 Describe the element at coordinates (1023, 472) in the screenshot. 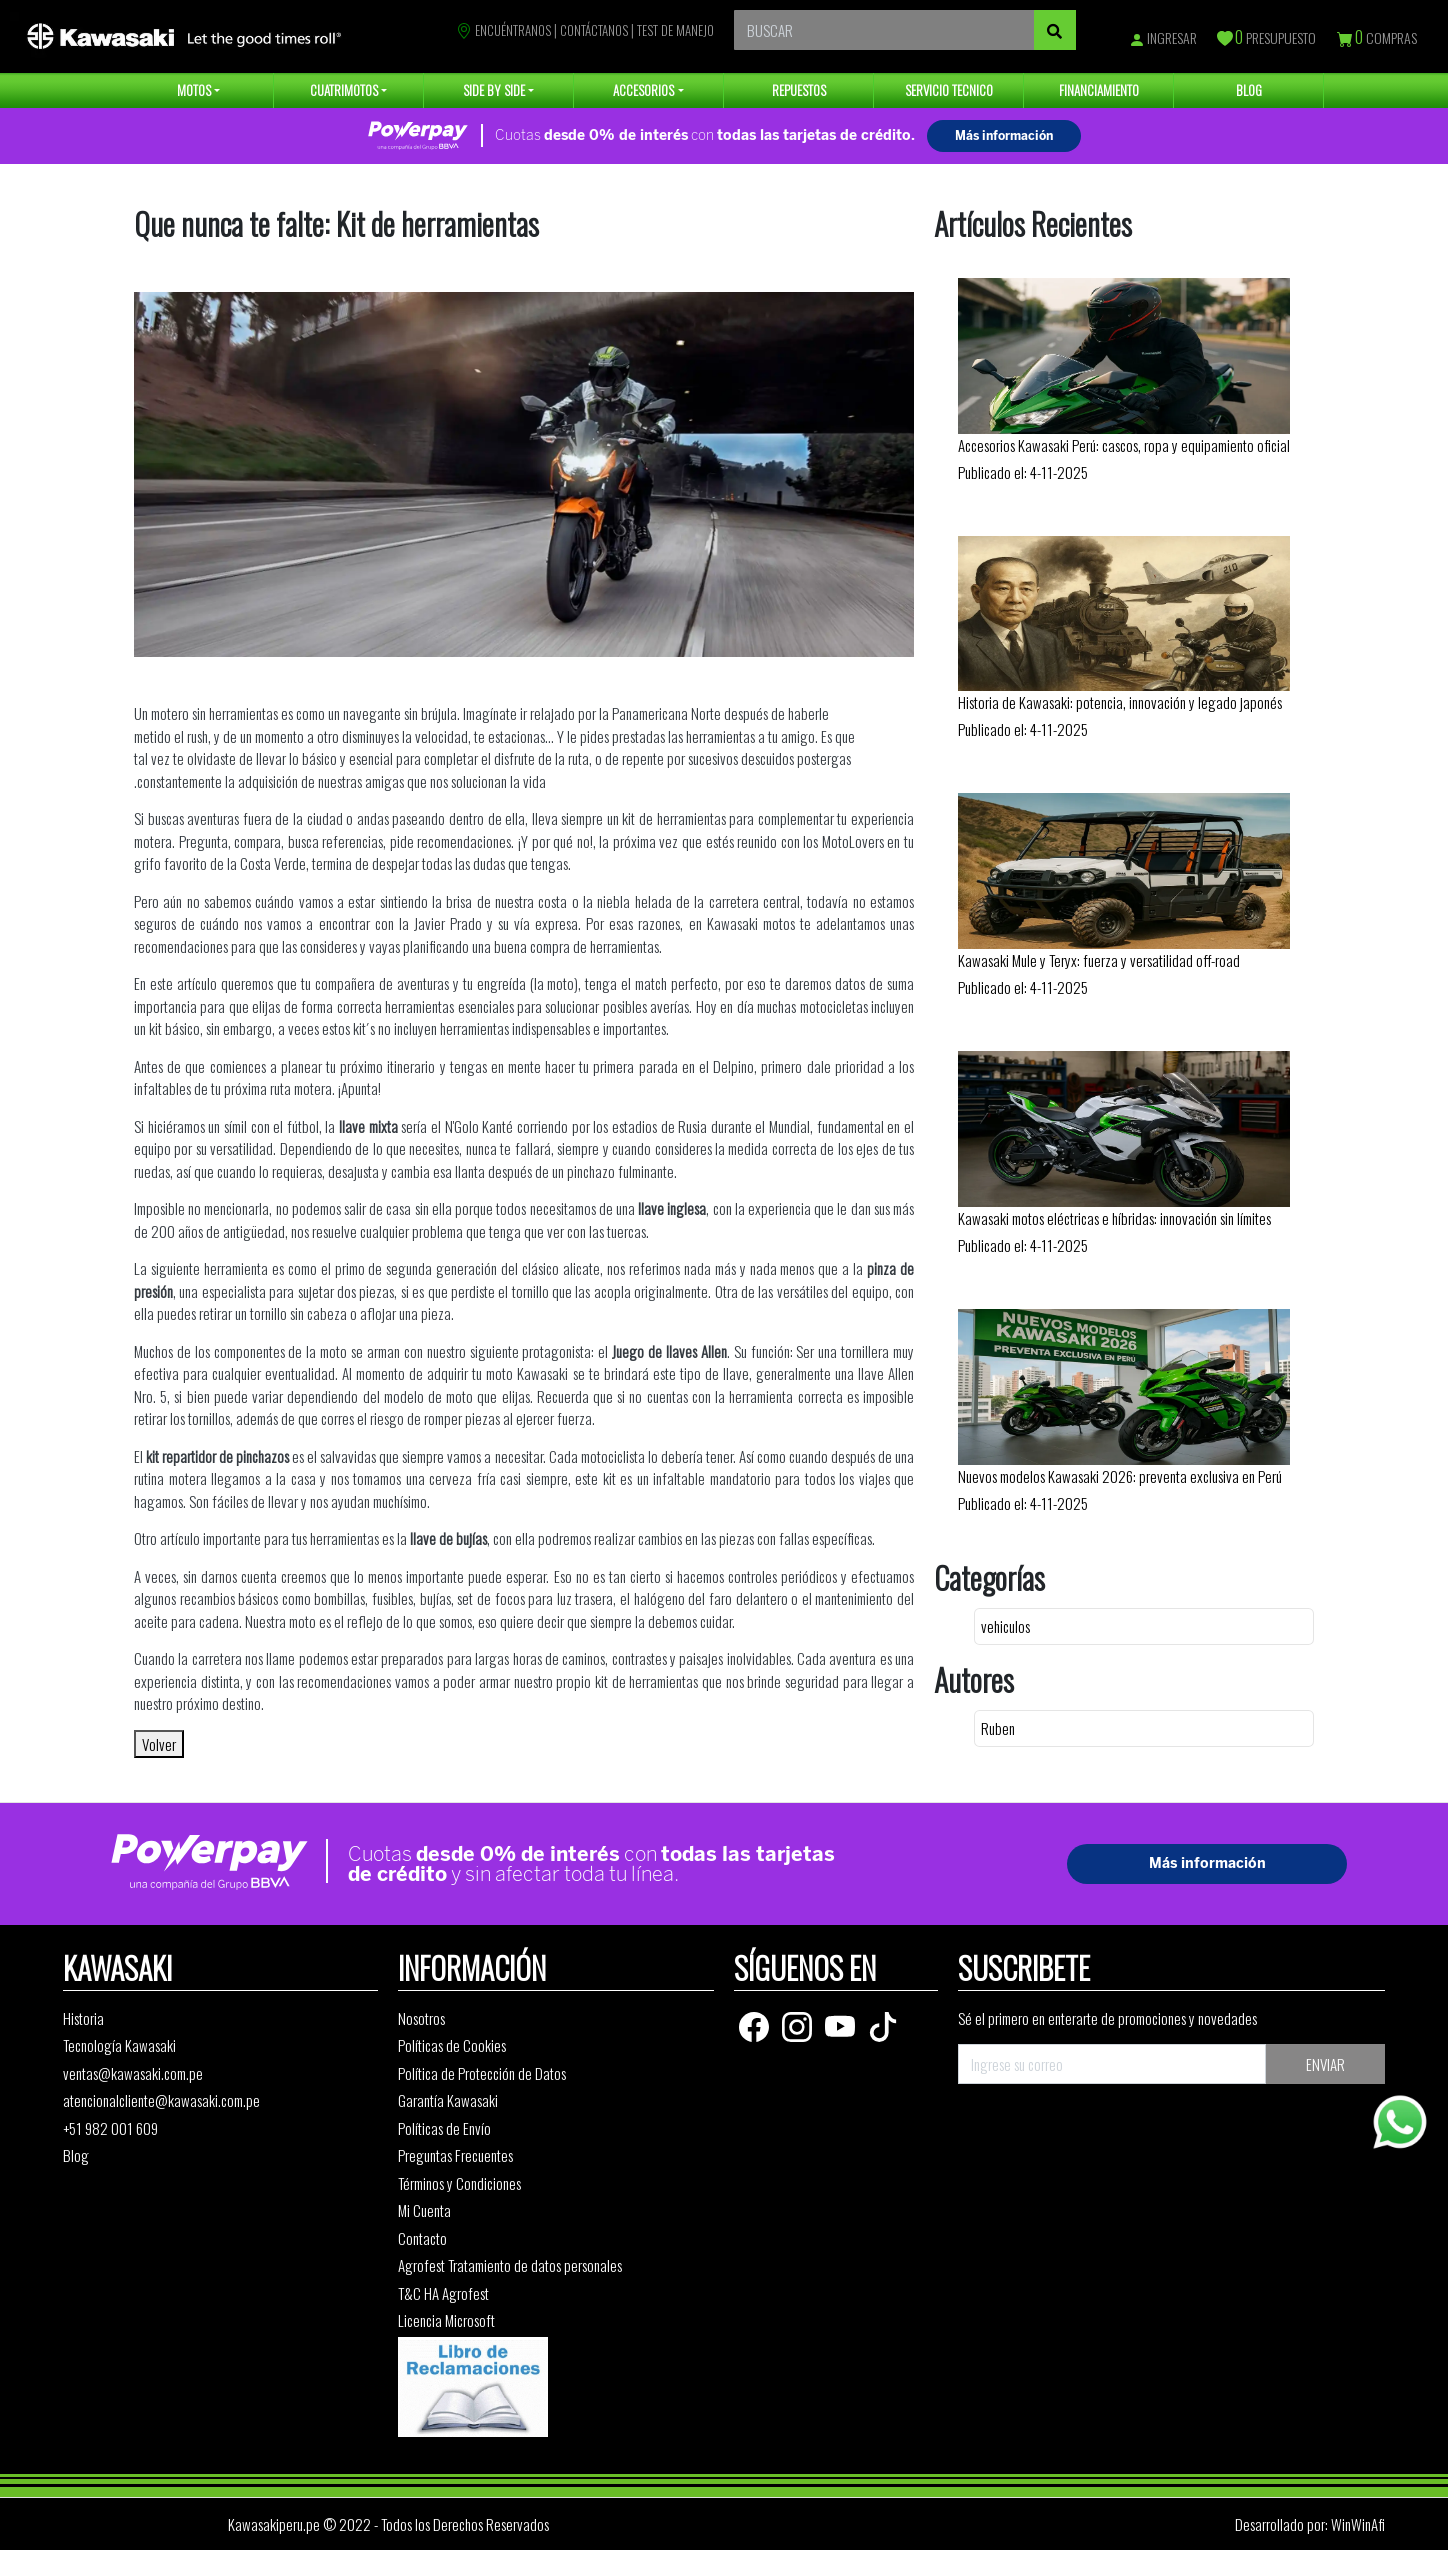

I see `Publicado el: 4-11-2025` at that location.